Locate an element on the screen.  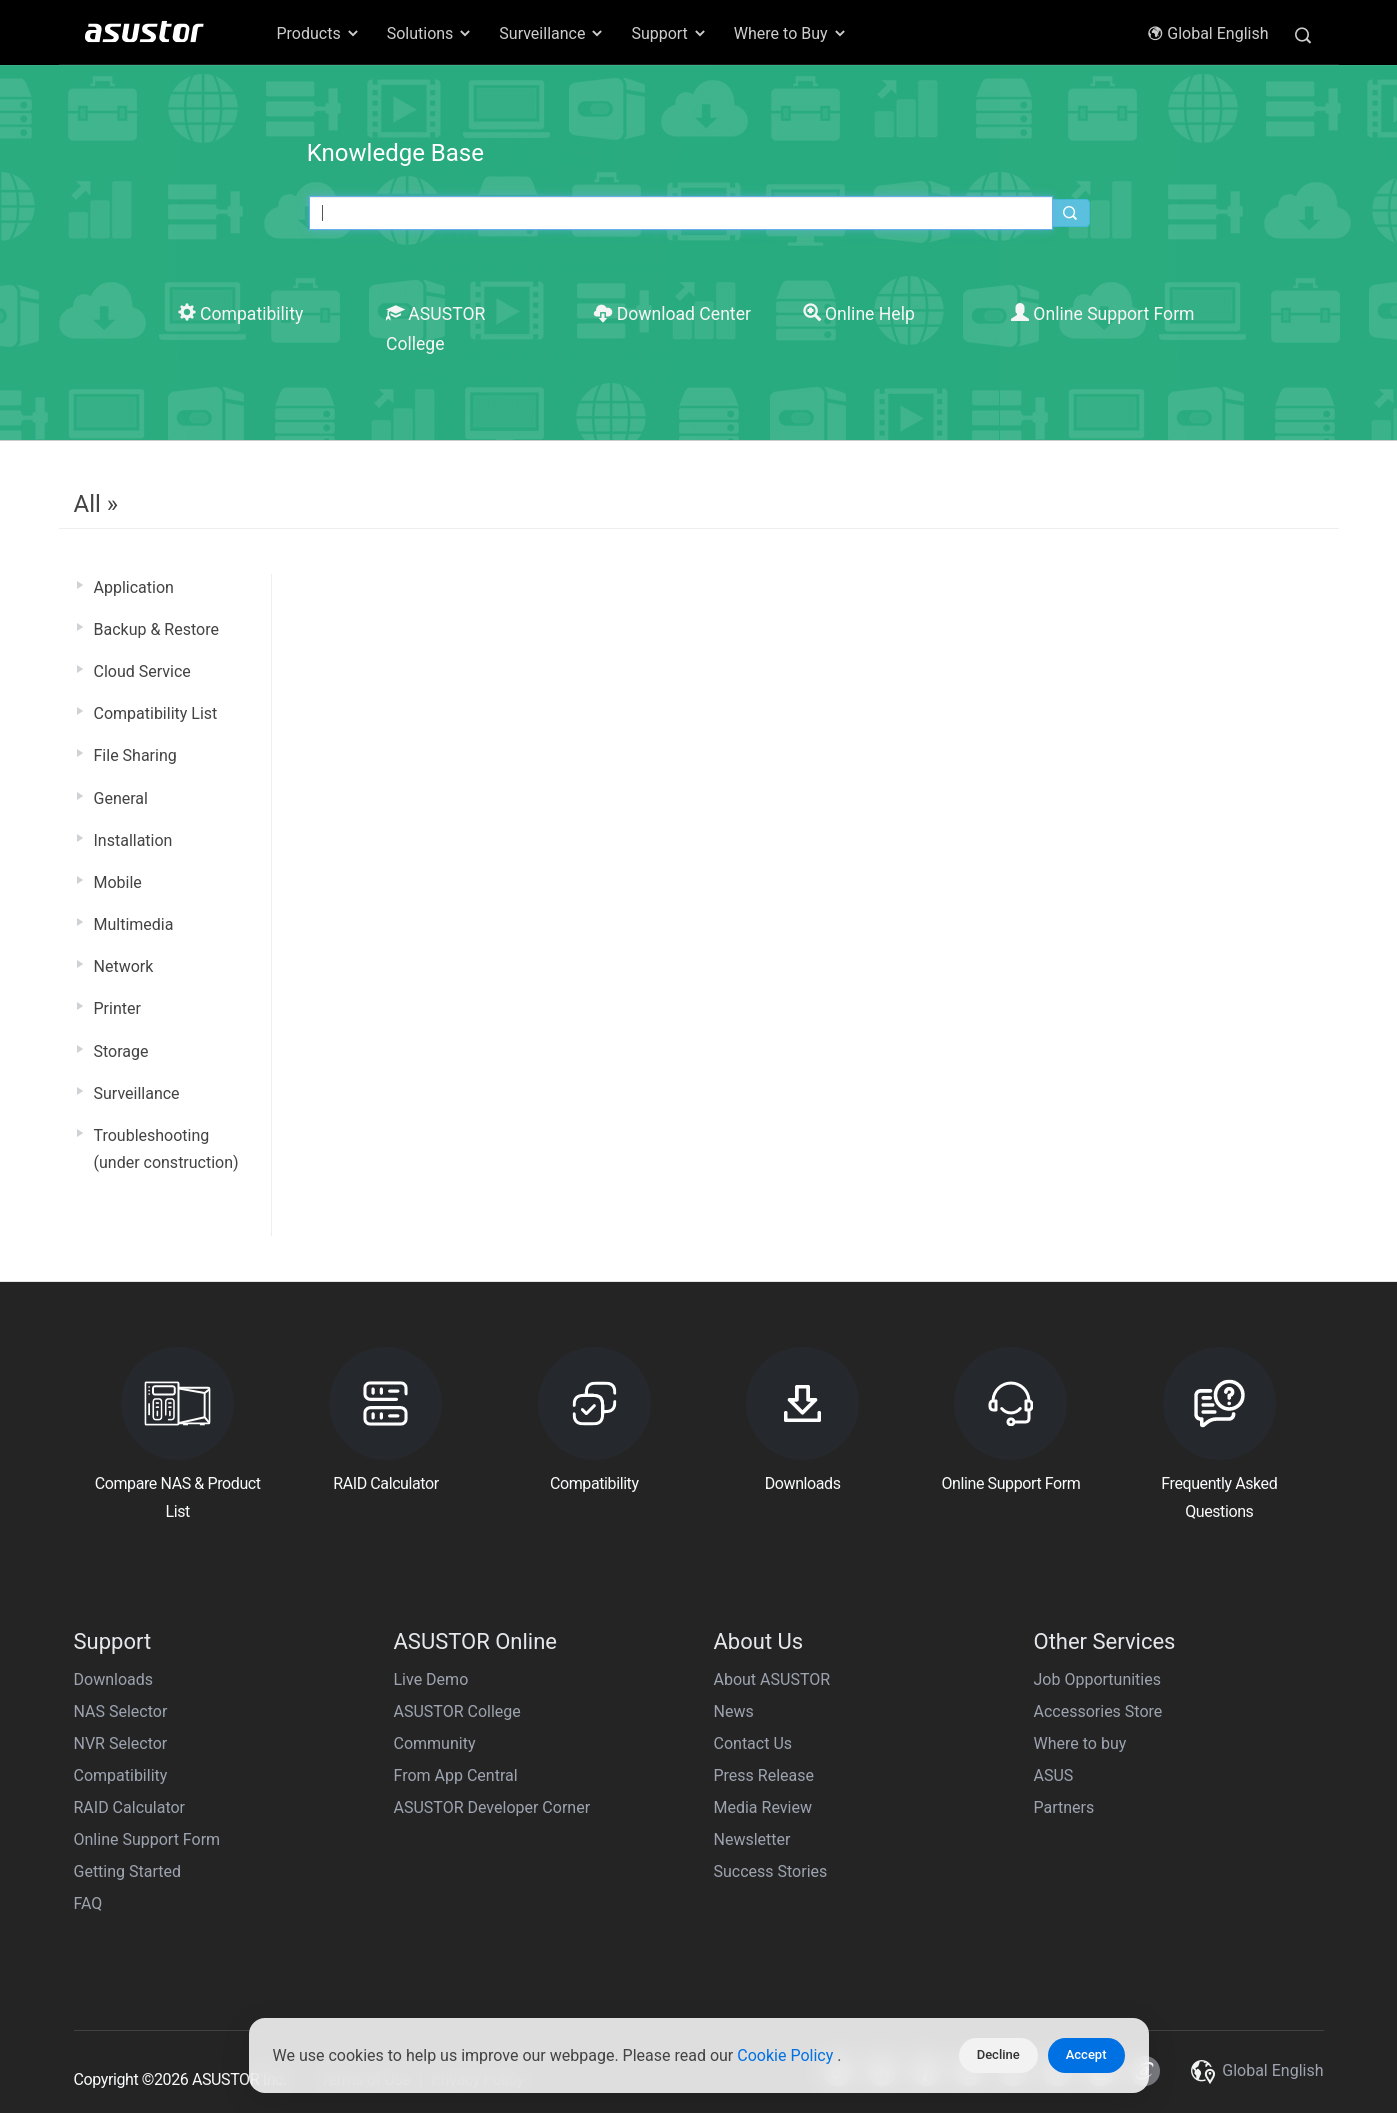
Compatibility List is located at coordinates (156, 713).